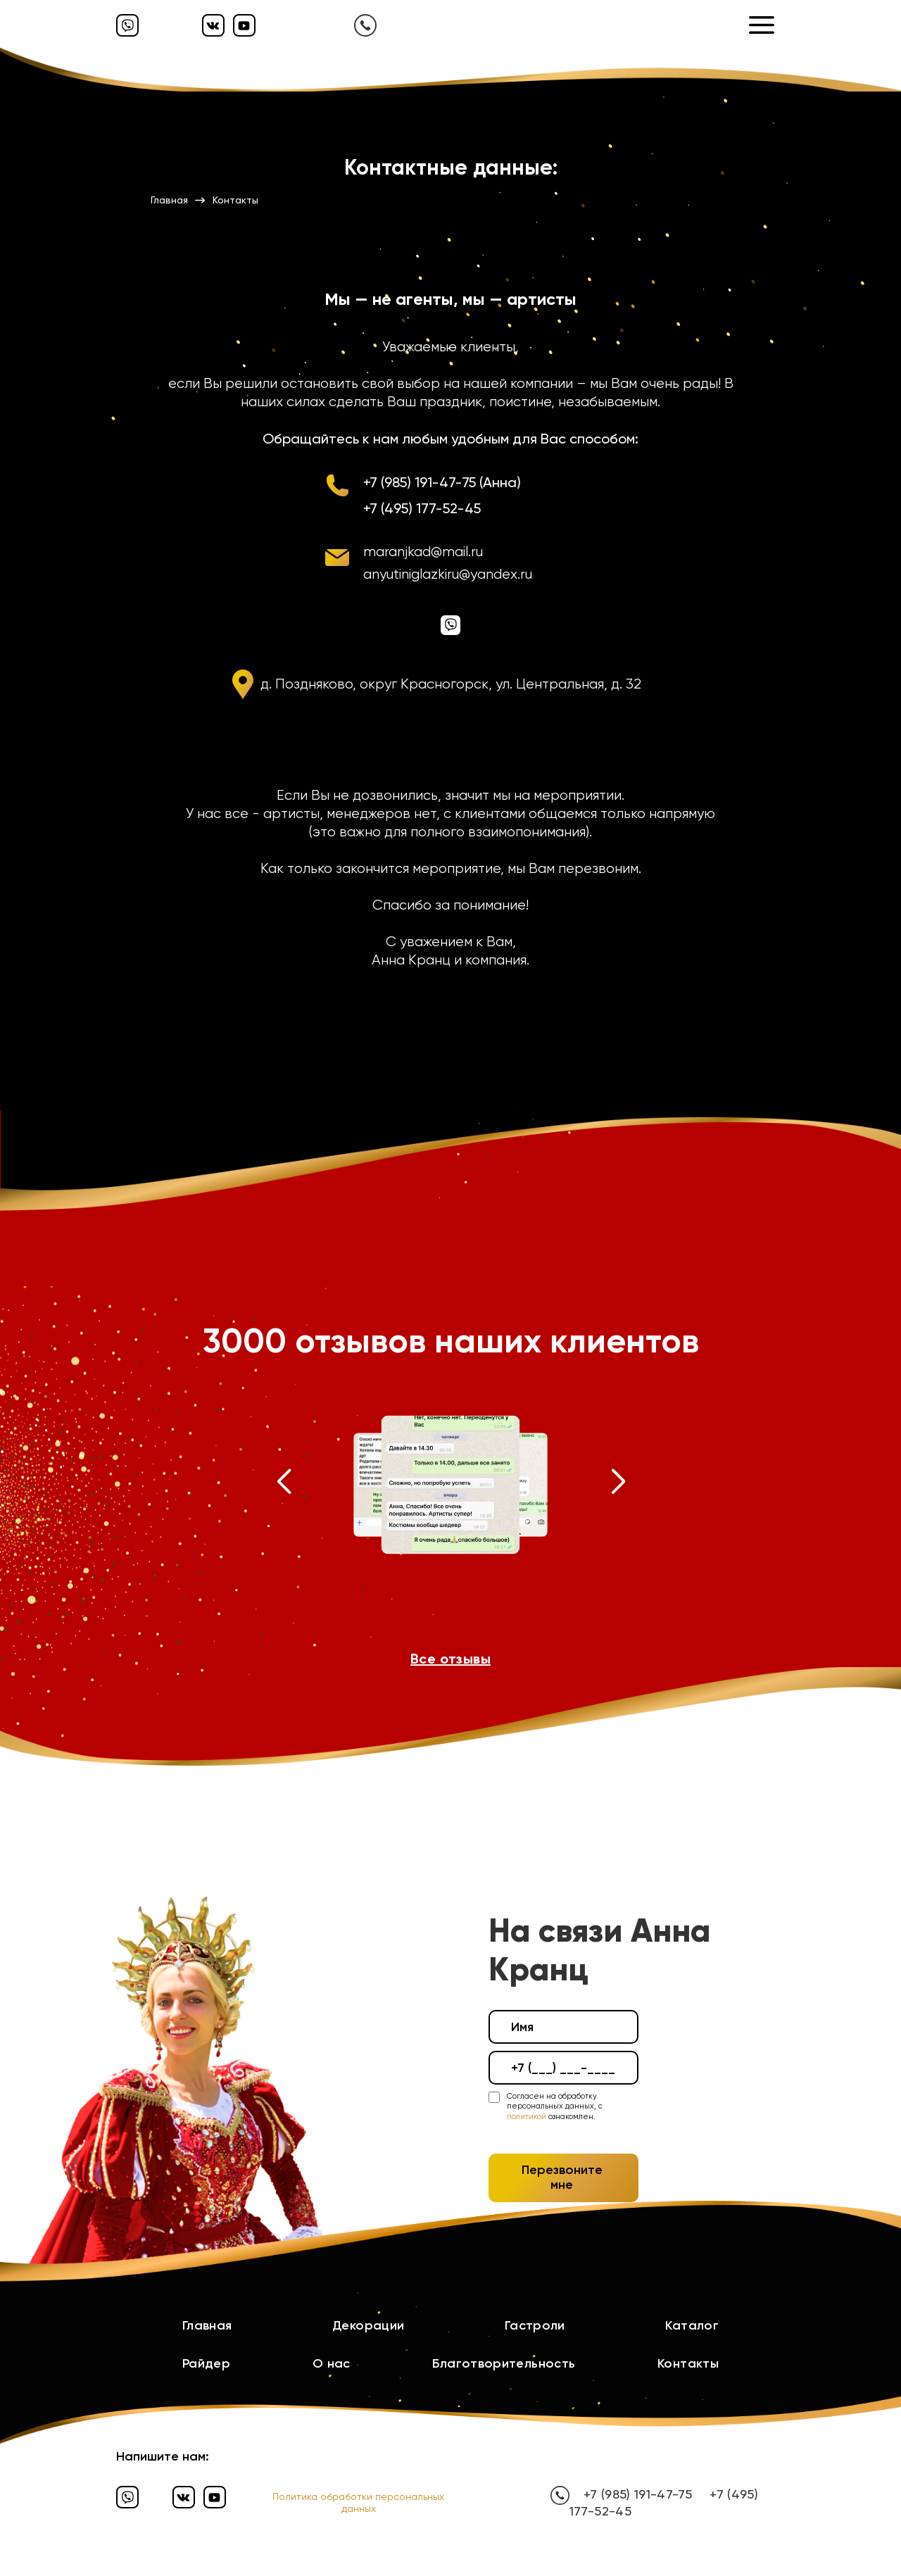 Image resolution: width=901 pixels, height=2576 pixels. I want to click on anyutiniglazkiru@yandex.ru, so click(447, 574).